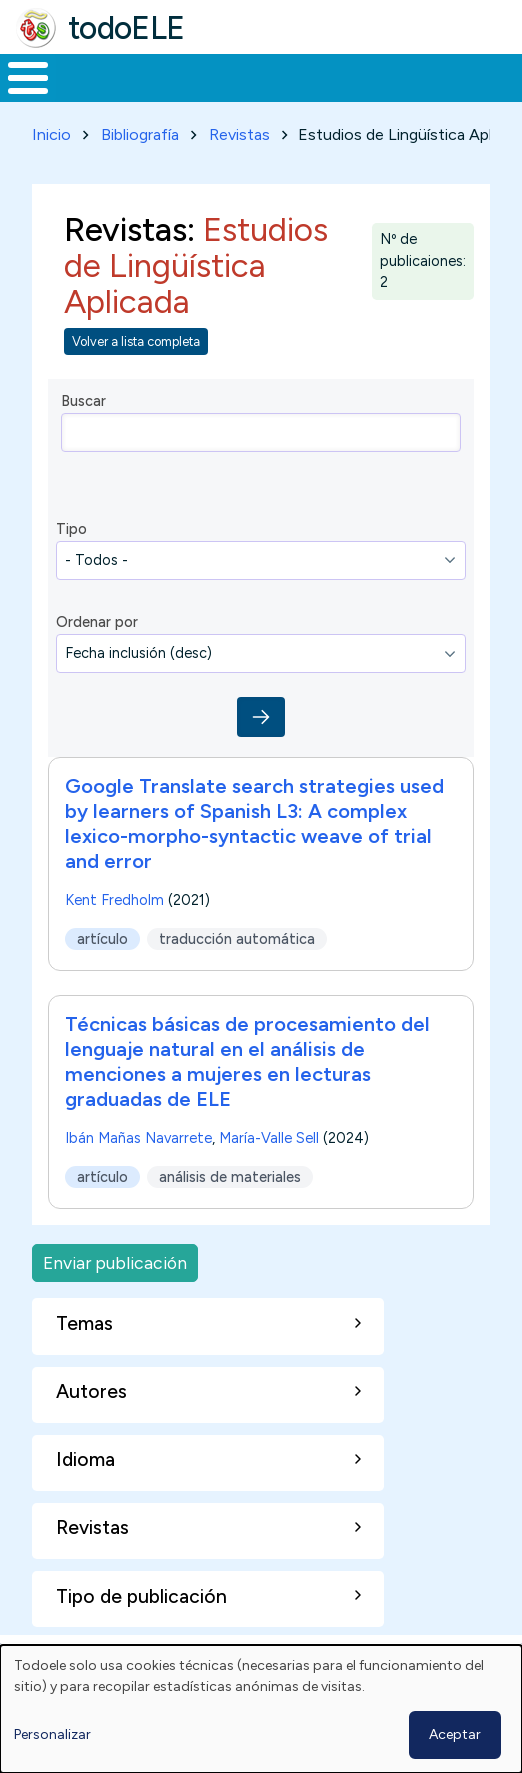 This screenshot has width=522, height=1773. Describe the element at coordinates (115, 1262) in the screenshot. I see `Enviar publicación` at that location.